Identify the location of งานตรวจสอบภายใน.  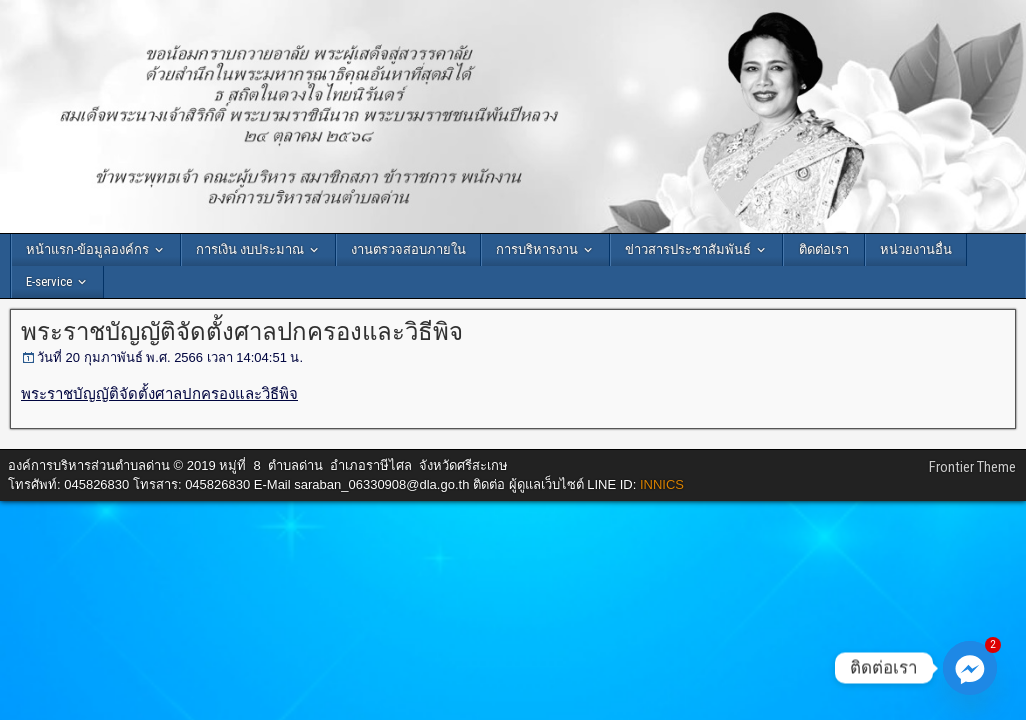
(408, 249).